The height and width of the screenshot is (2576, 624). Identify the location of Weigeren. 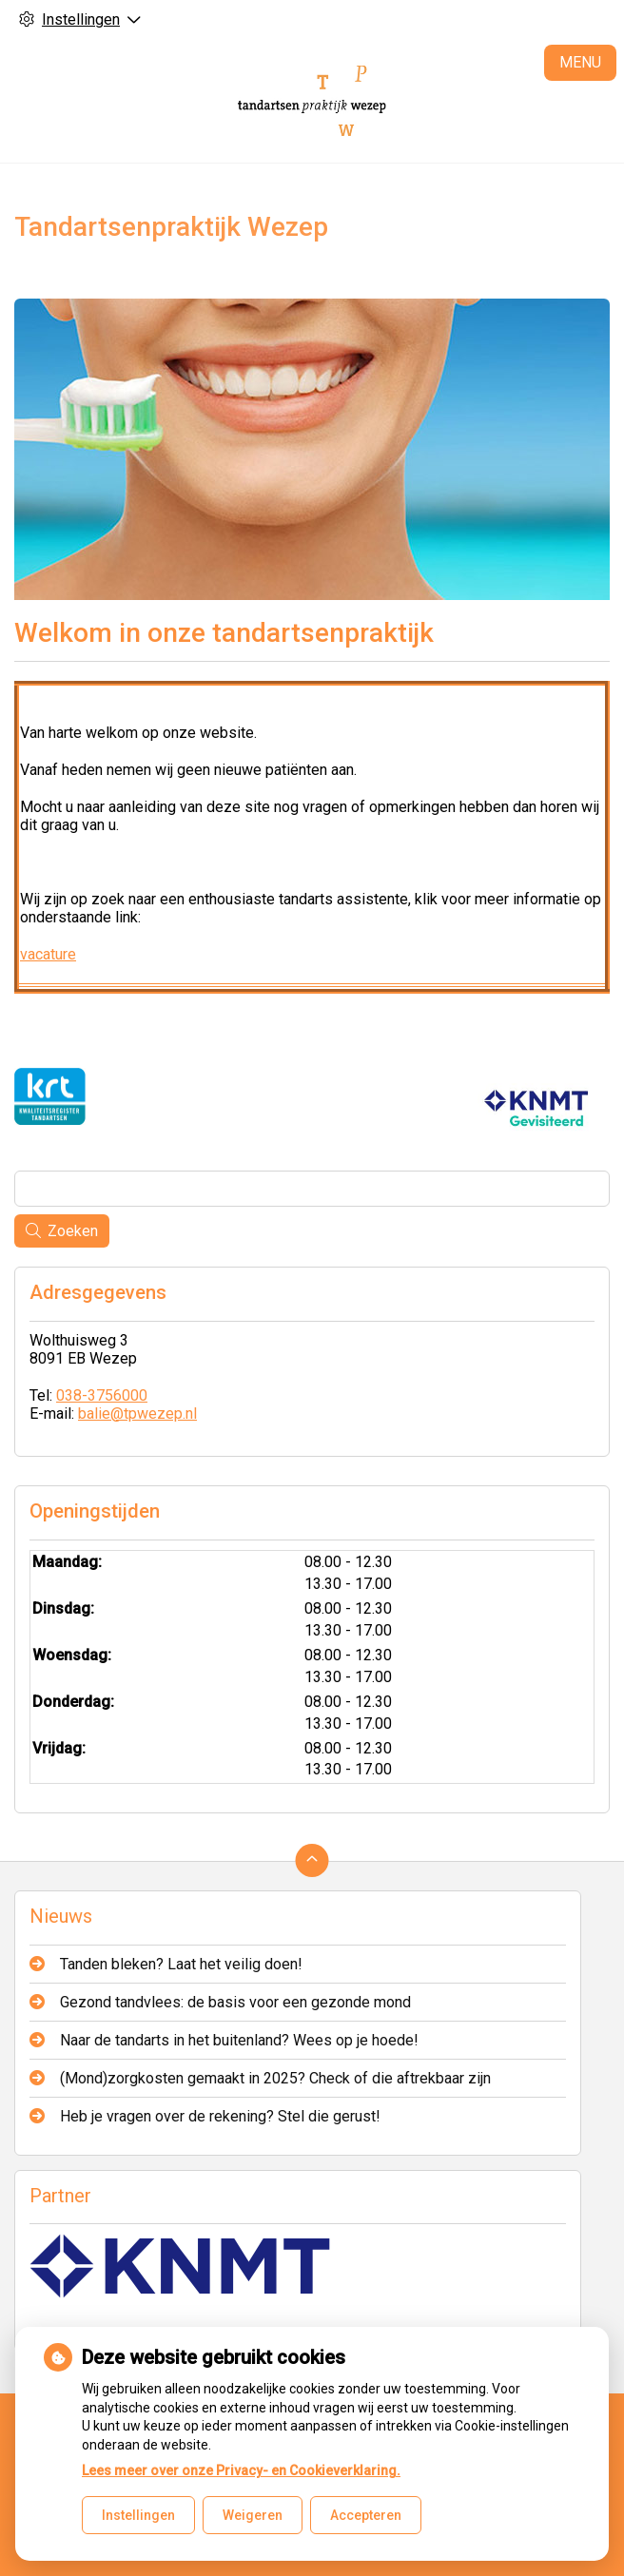
(253, 2515).